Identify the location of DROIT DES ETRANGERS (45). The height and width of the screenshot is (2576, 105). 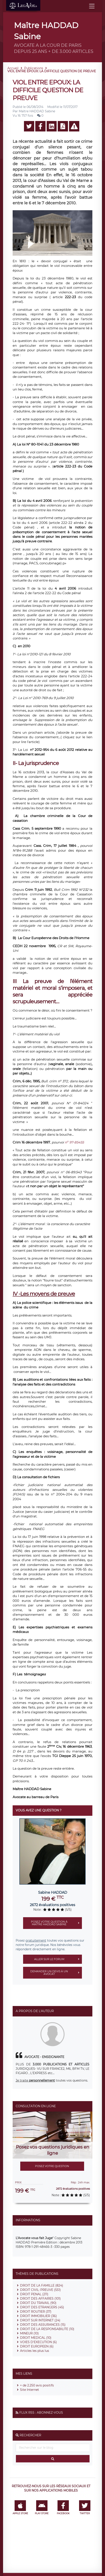
(42, 2307).